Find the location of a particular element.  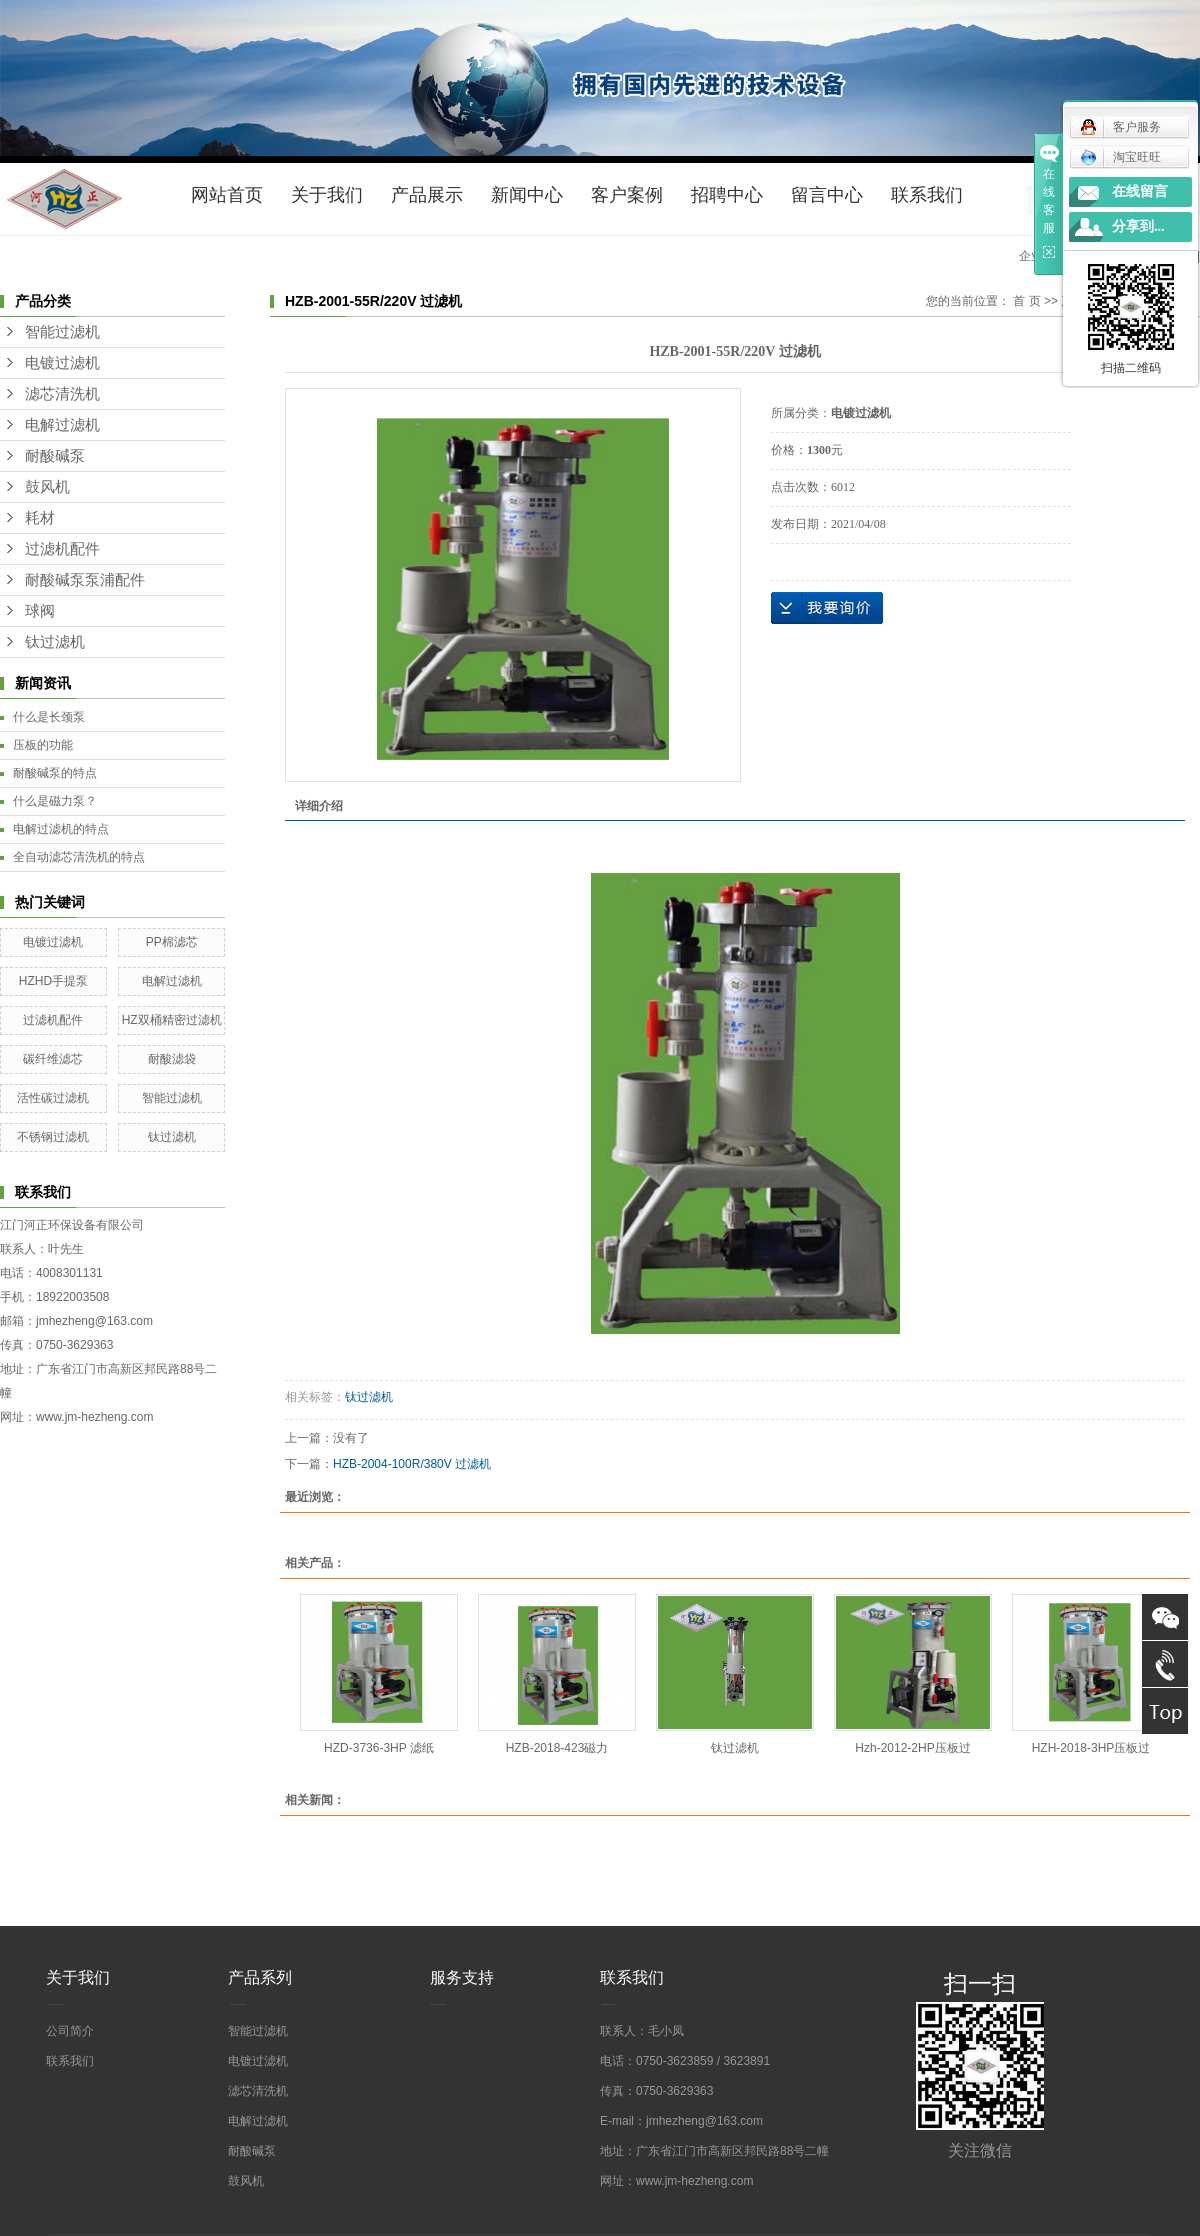

电镀过滤机 is located at coordinates (62, 363).